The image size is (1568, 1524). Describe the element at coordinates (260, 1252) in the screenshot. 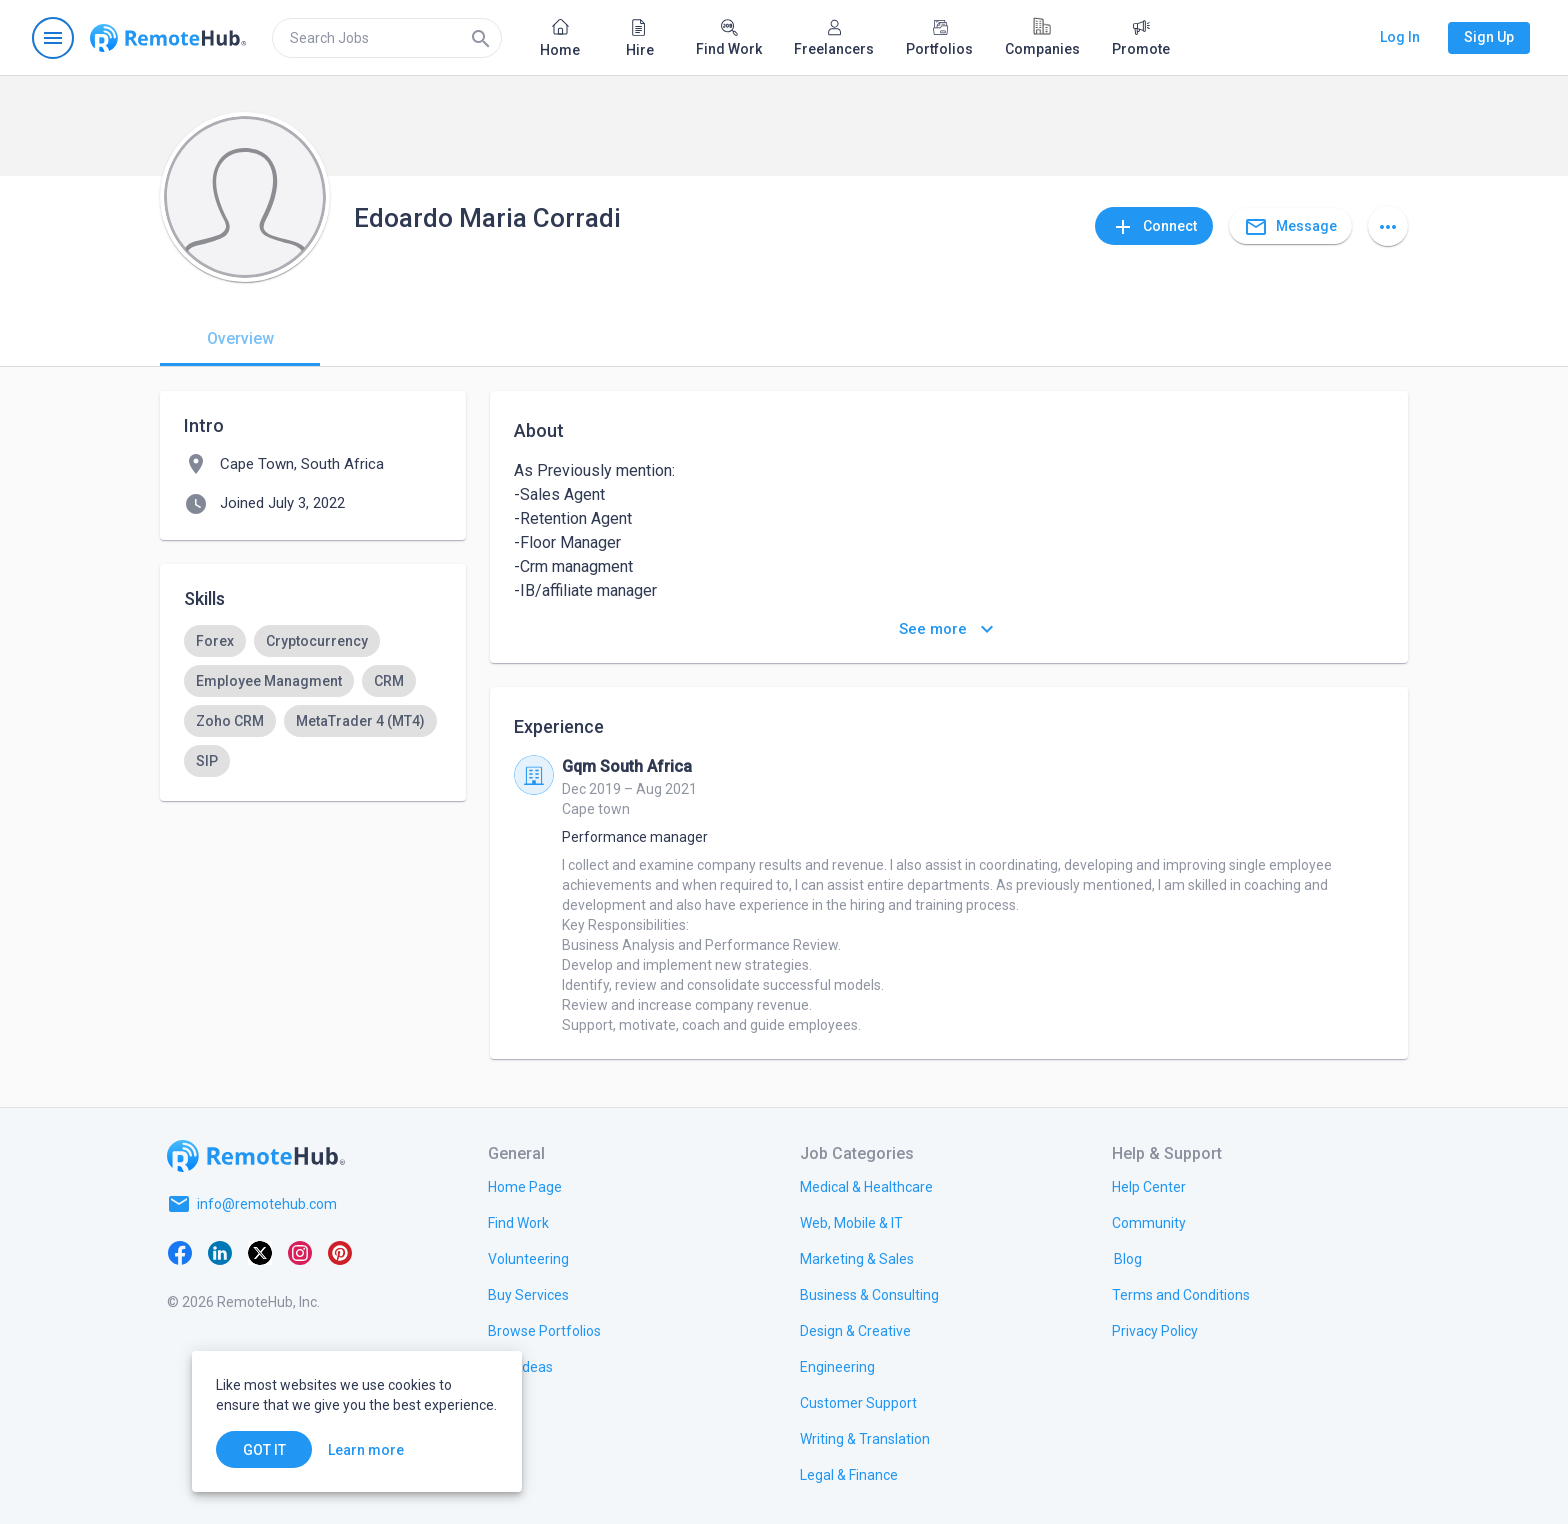

I see `[X platform]` at that location.